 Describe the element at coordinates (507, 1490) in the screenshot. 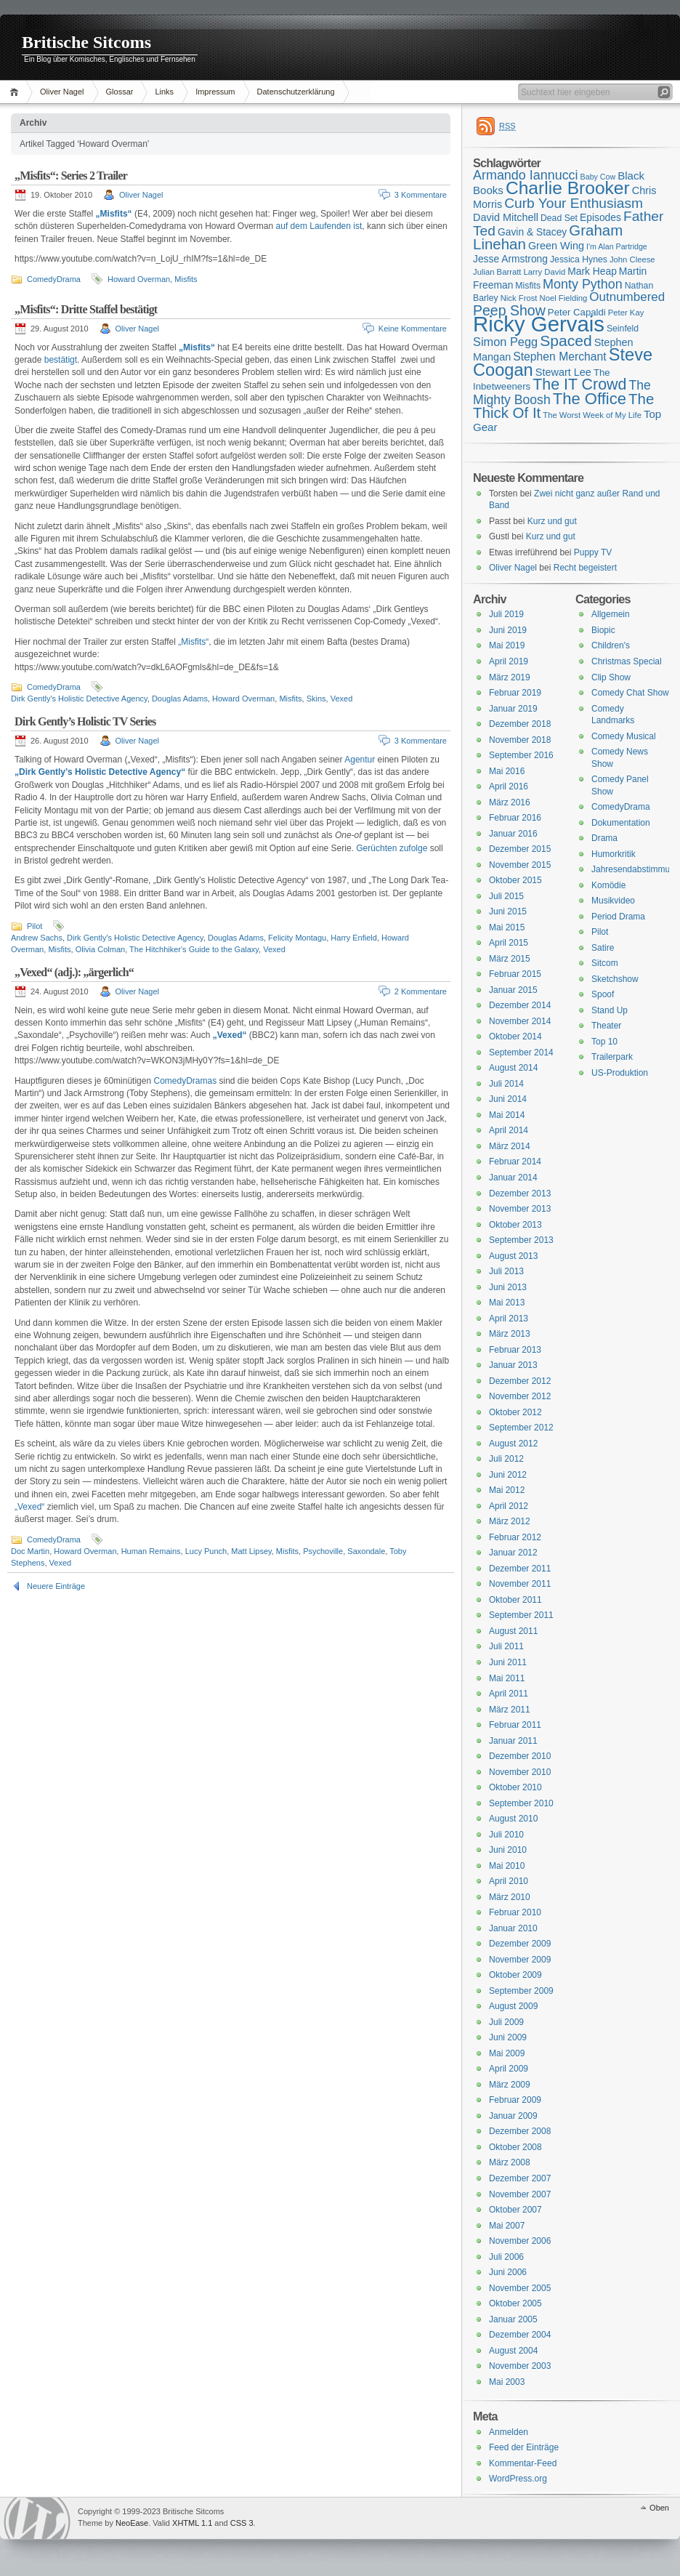

I see `Mai 2012` at that location.